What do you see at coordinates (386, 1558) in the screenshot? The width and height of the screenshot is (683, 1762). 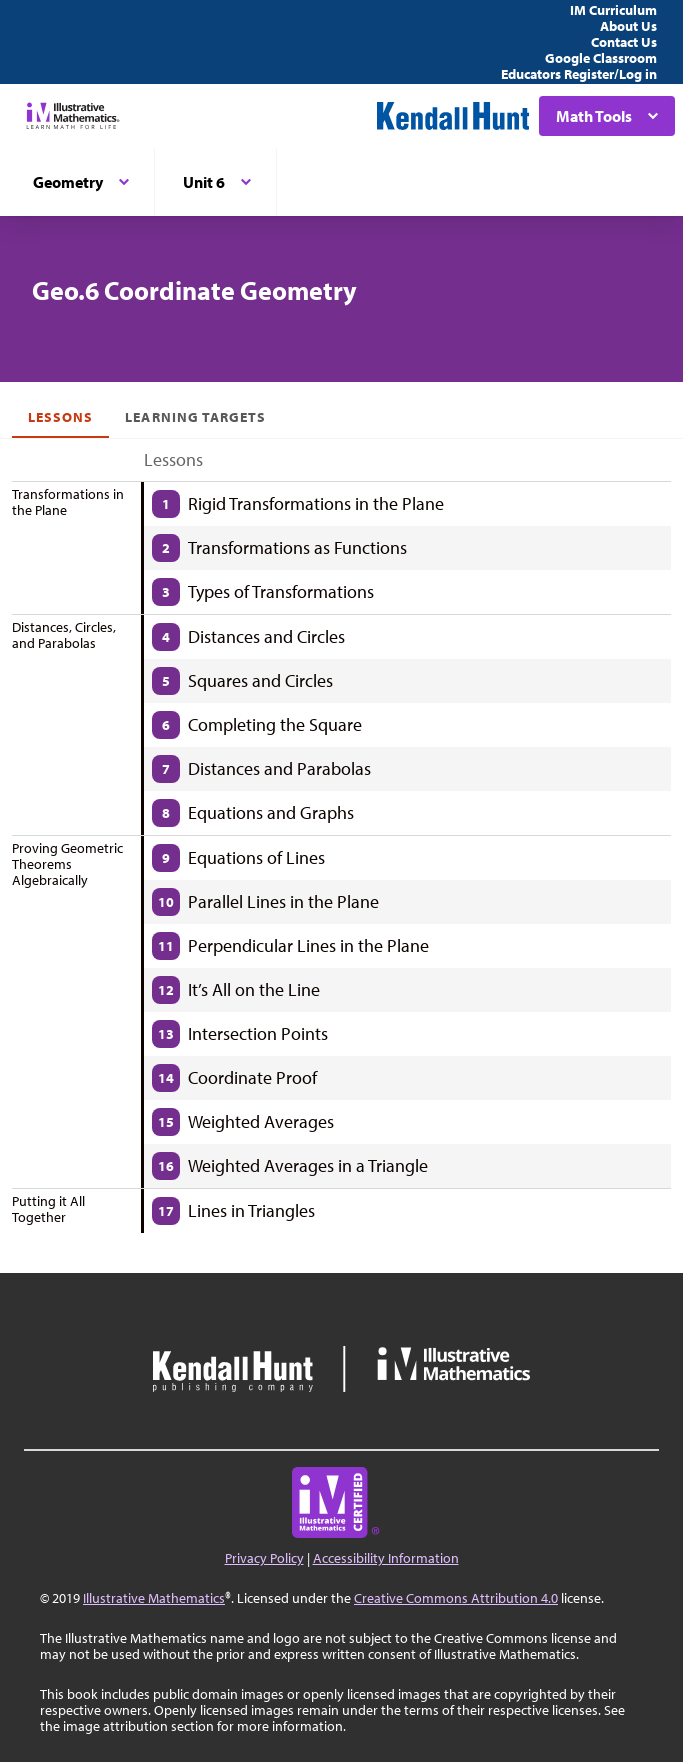 I see `Accessibility Information` at bounding box center [386, 1558].